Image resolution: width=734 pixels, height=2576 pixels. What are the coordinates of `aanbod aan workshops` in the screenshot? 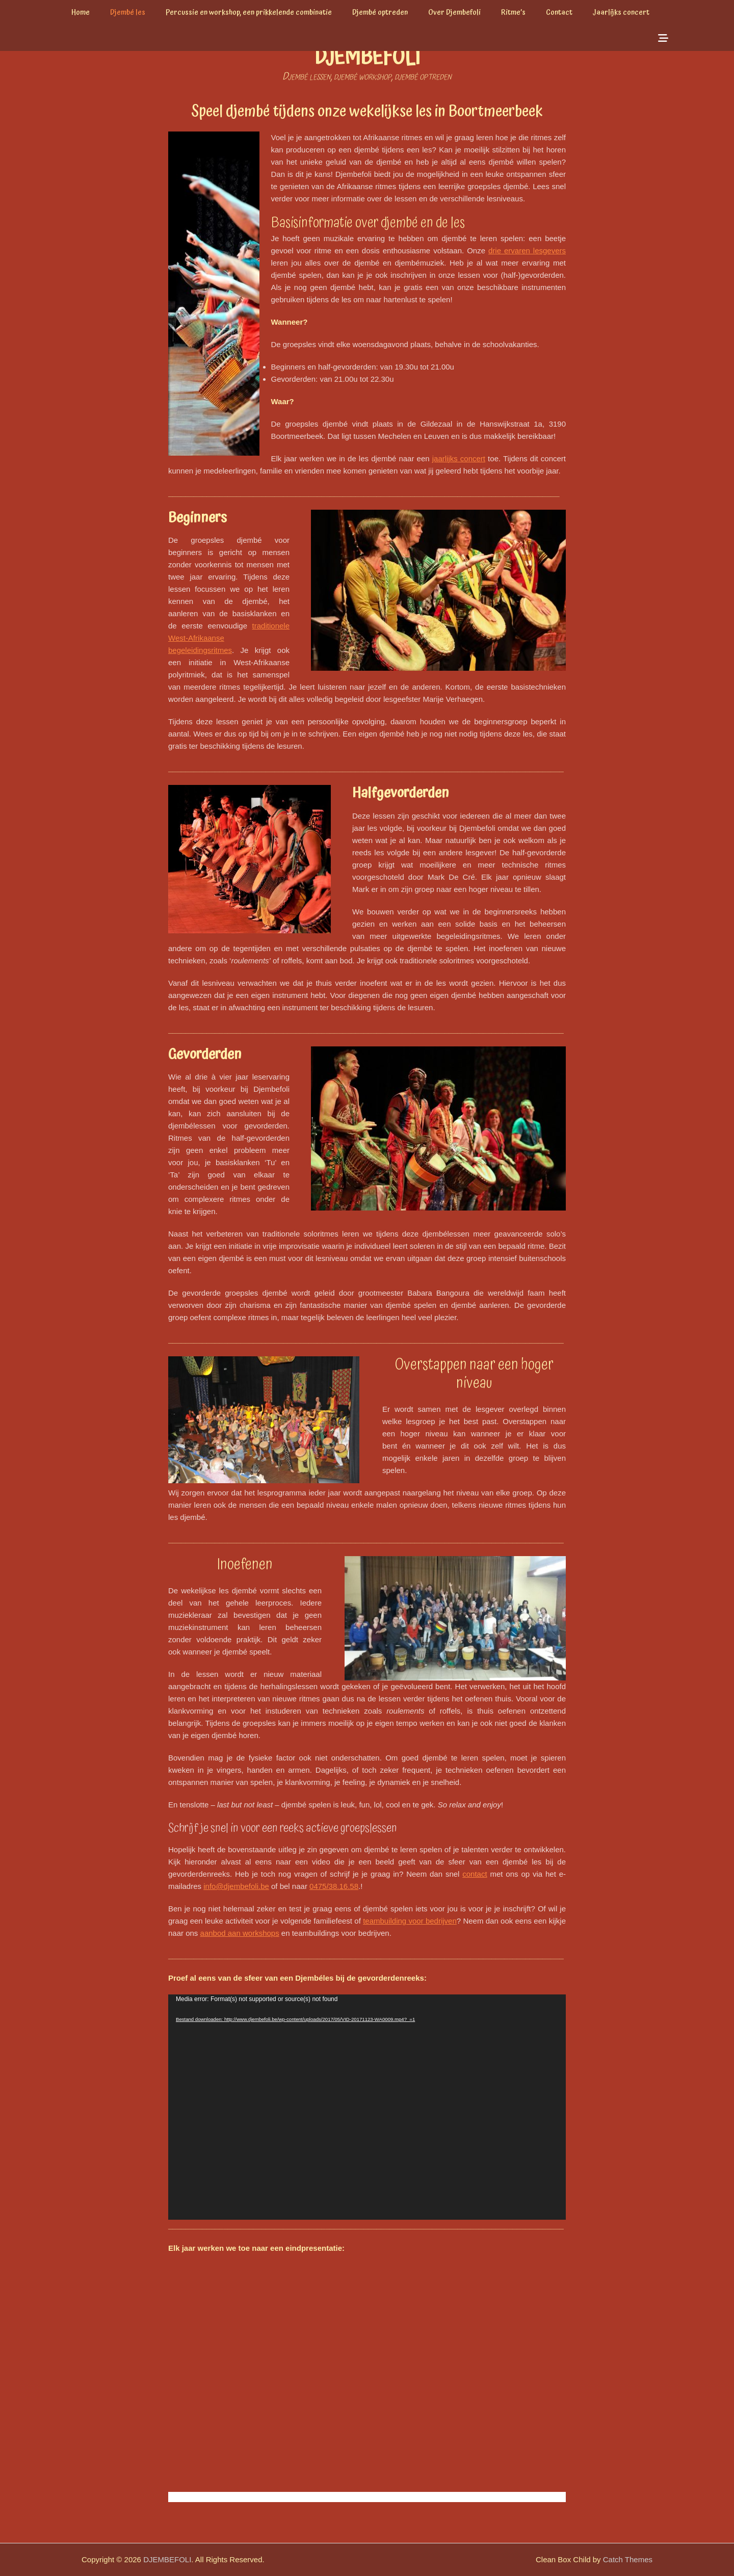 It's located at (239, 1933).